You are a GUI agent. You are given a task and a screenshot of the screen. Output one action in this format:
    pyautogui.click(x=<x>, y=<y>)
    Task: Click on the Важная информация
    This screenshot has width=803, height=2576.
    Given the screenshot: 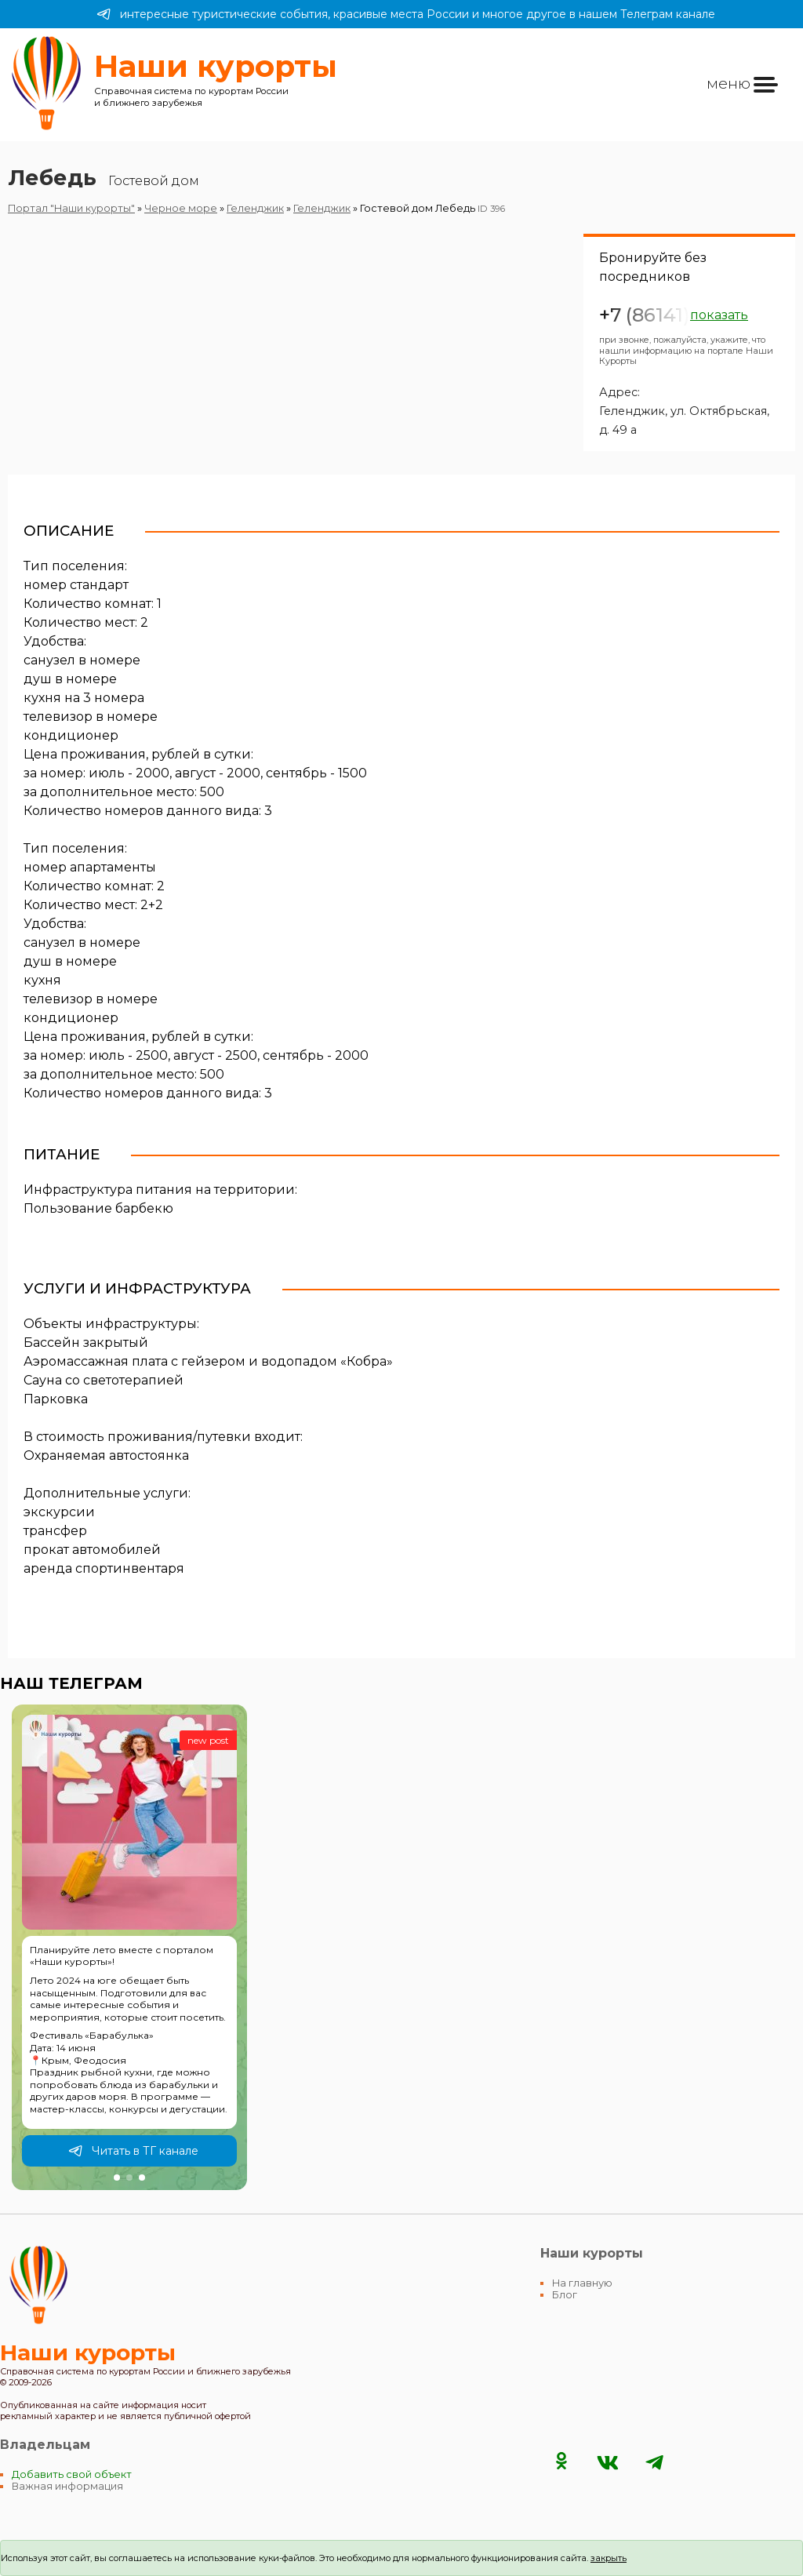 What is the action you would take?
    pyautogui.click(x=67, y=2486)
    